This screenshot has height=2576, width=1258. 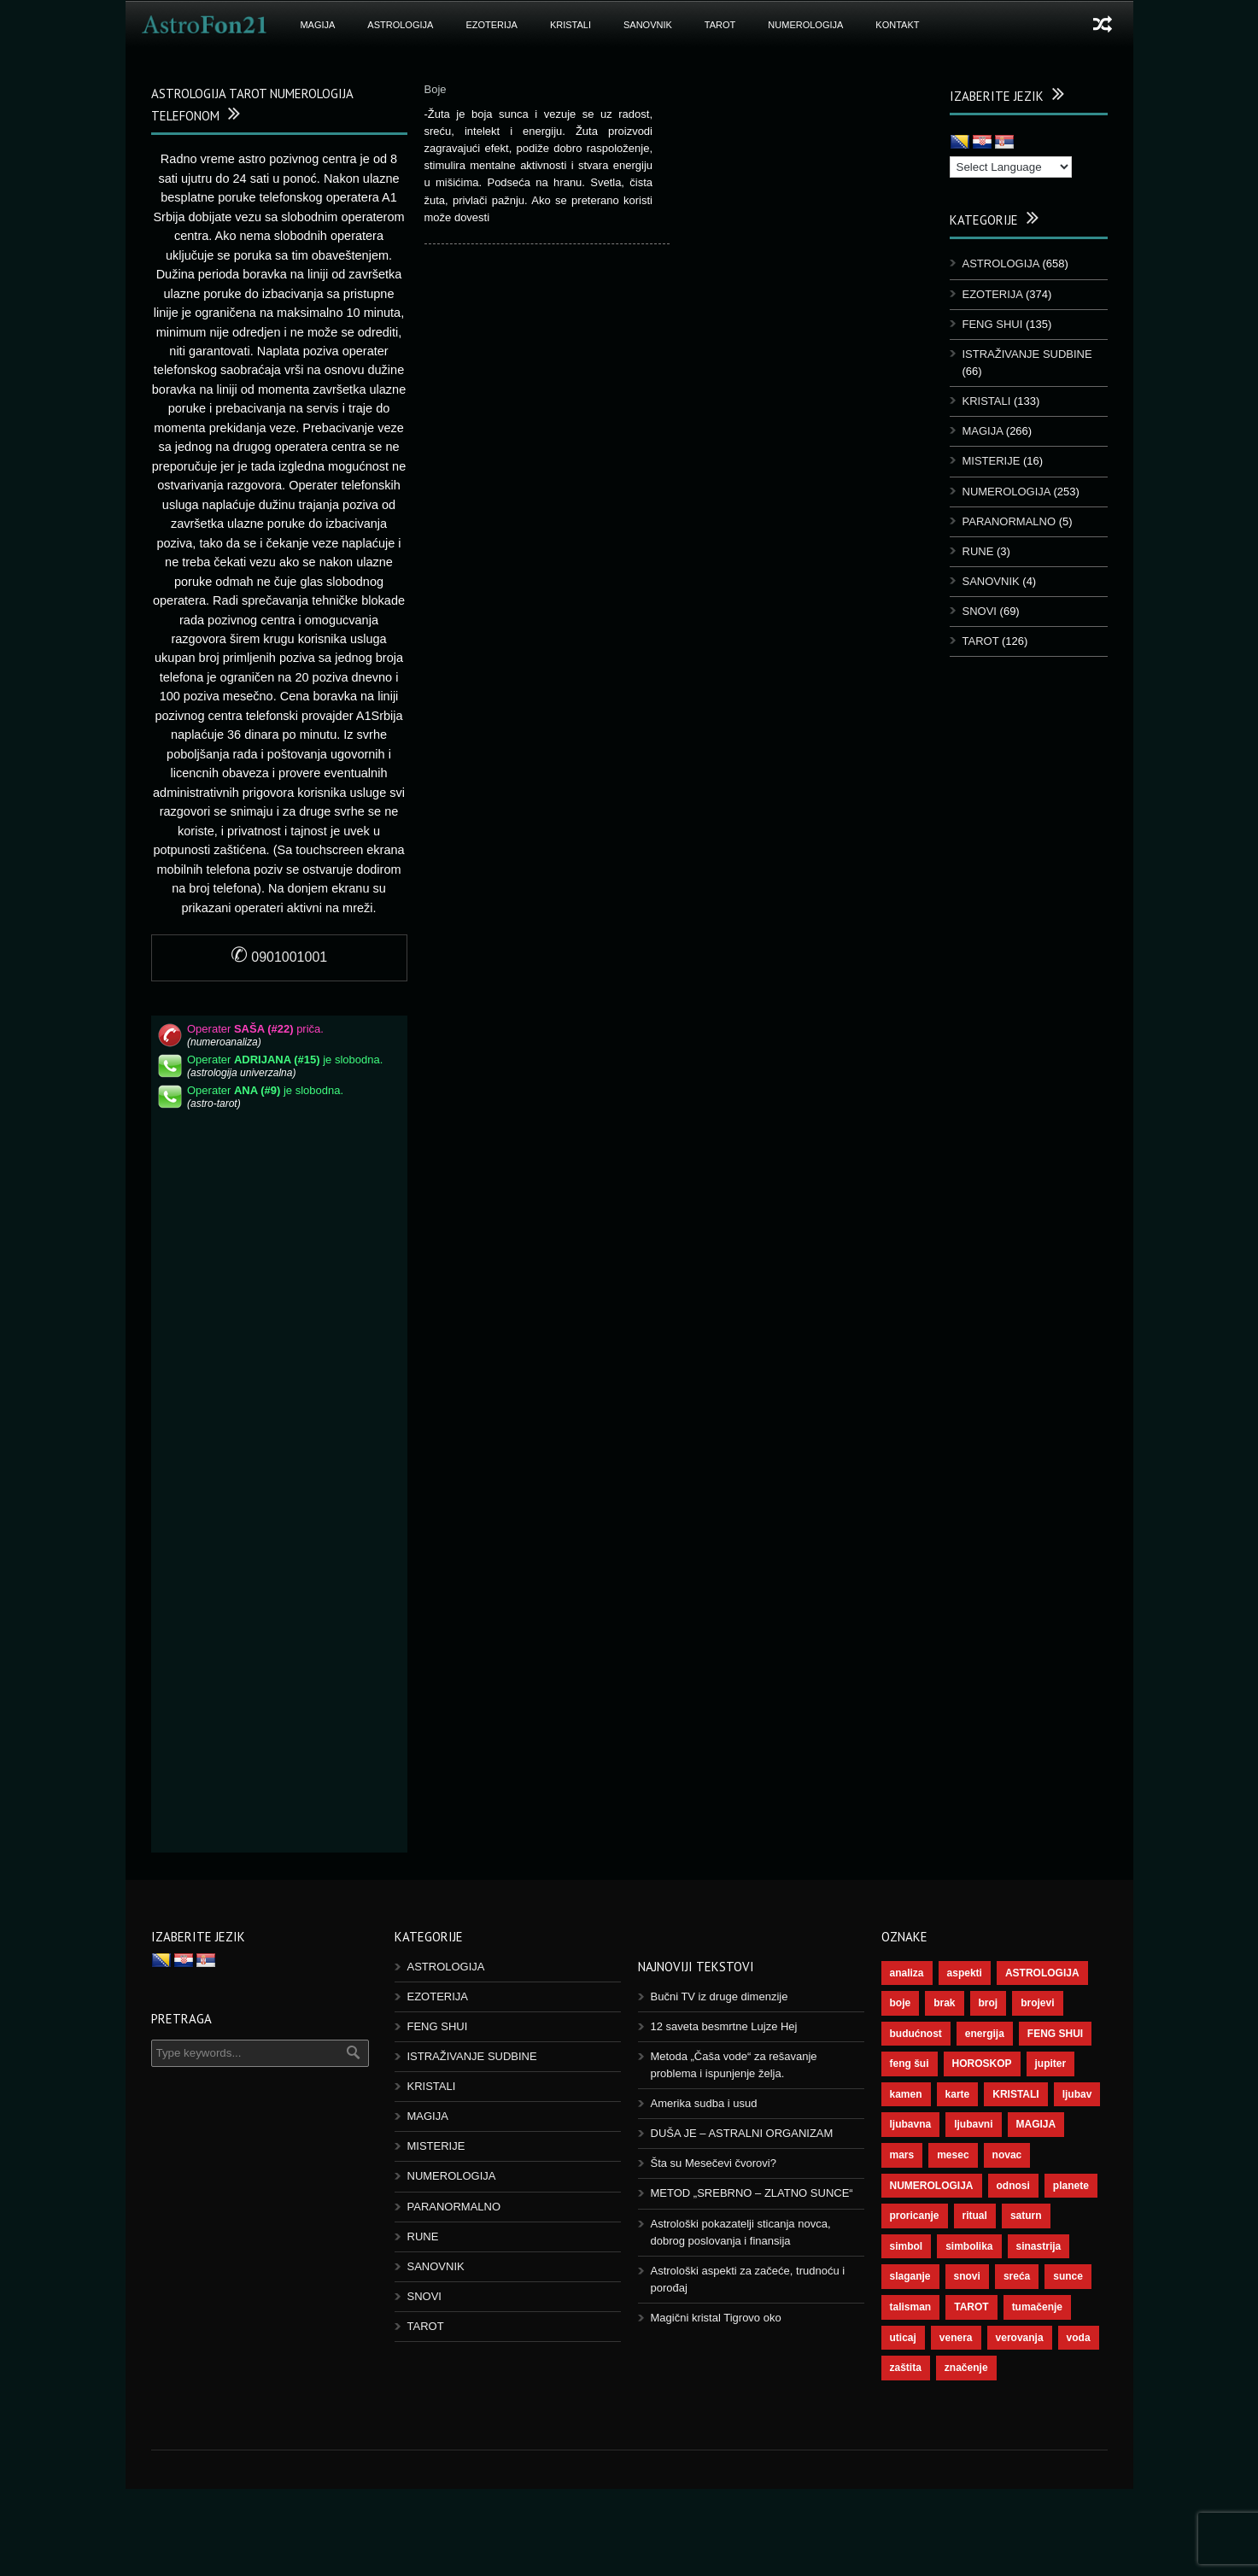 What do you see at coordinates (956, 2338) in the screenshot?
I see `venera [venera (60 ставки)]` at bounding box center [956, 2338].